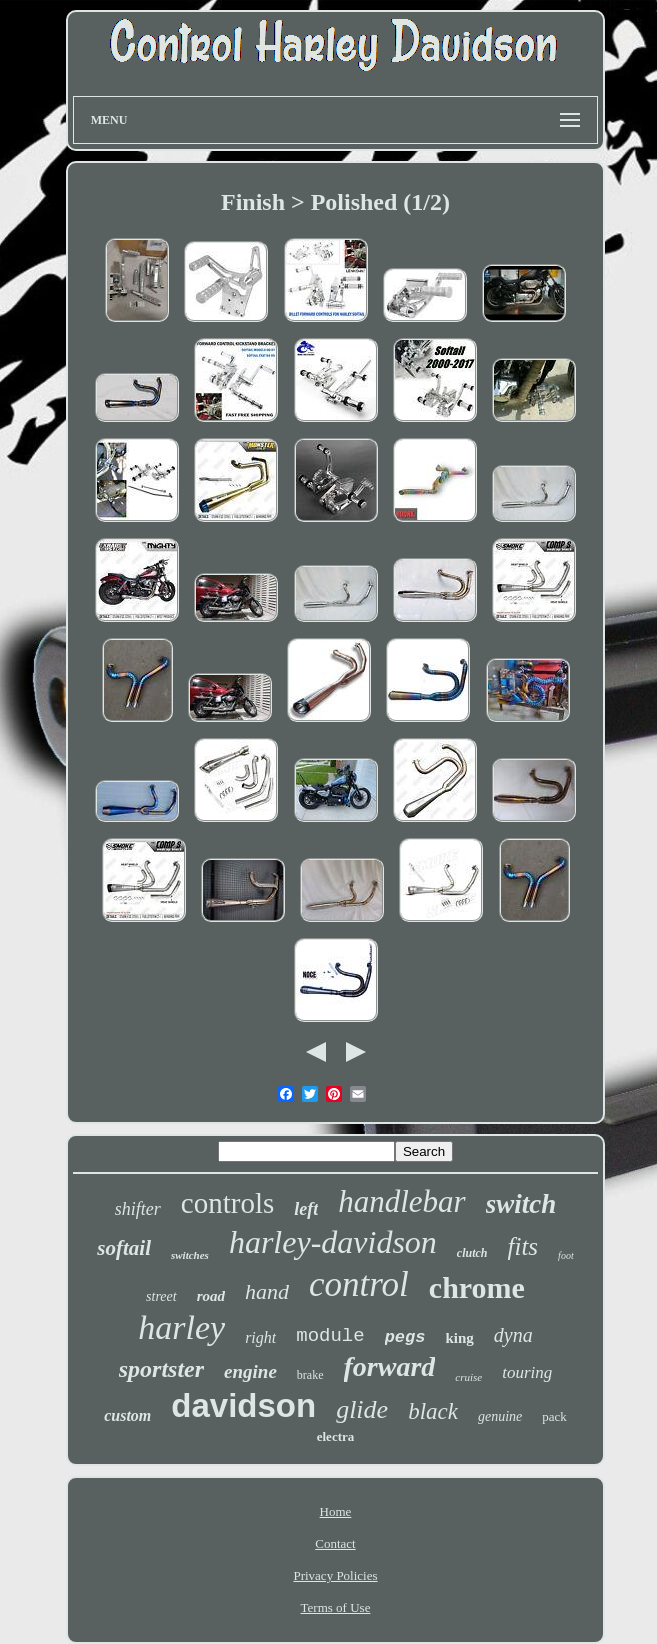 This screenshot has height=1644, width=657. I want to click on dyna, so click(513, 1335).